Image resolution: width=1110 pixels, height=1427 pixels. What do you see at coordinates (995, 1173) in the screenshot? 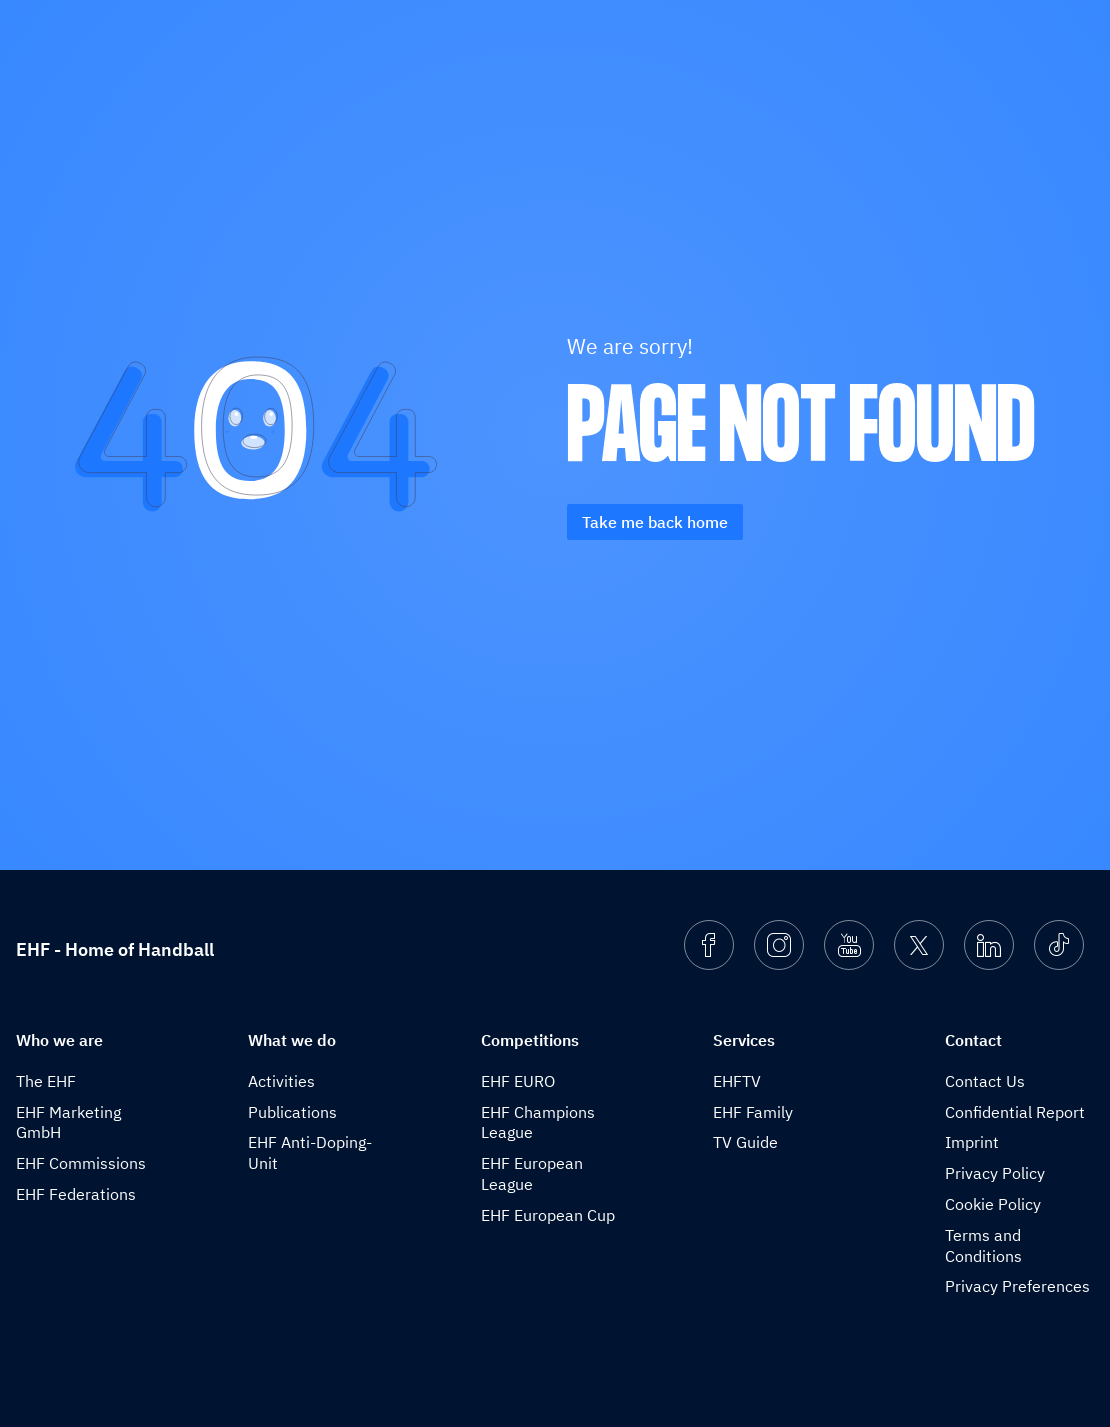
I see `Privacy Policy` at bounding box center [995, 1173].